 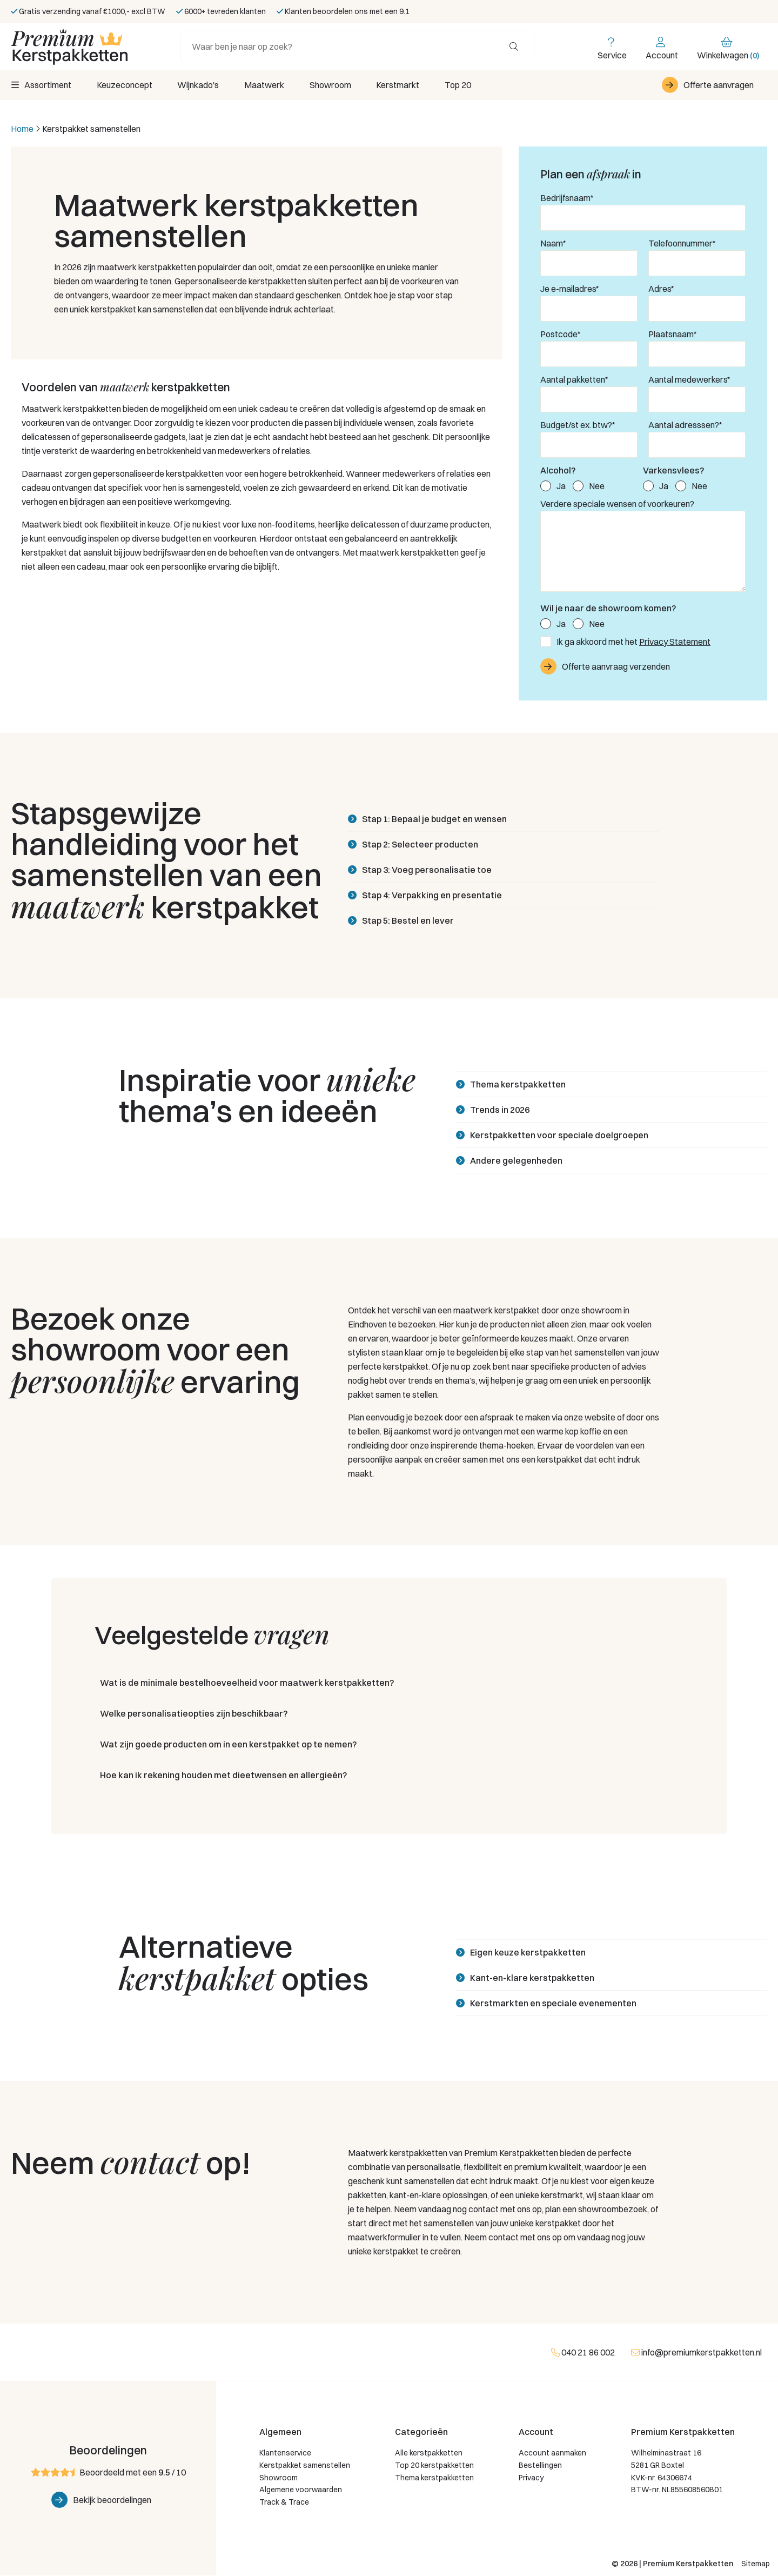 I want to click on Budget/st ex. btw?*, so click(x=577, y=425).